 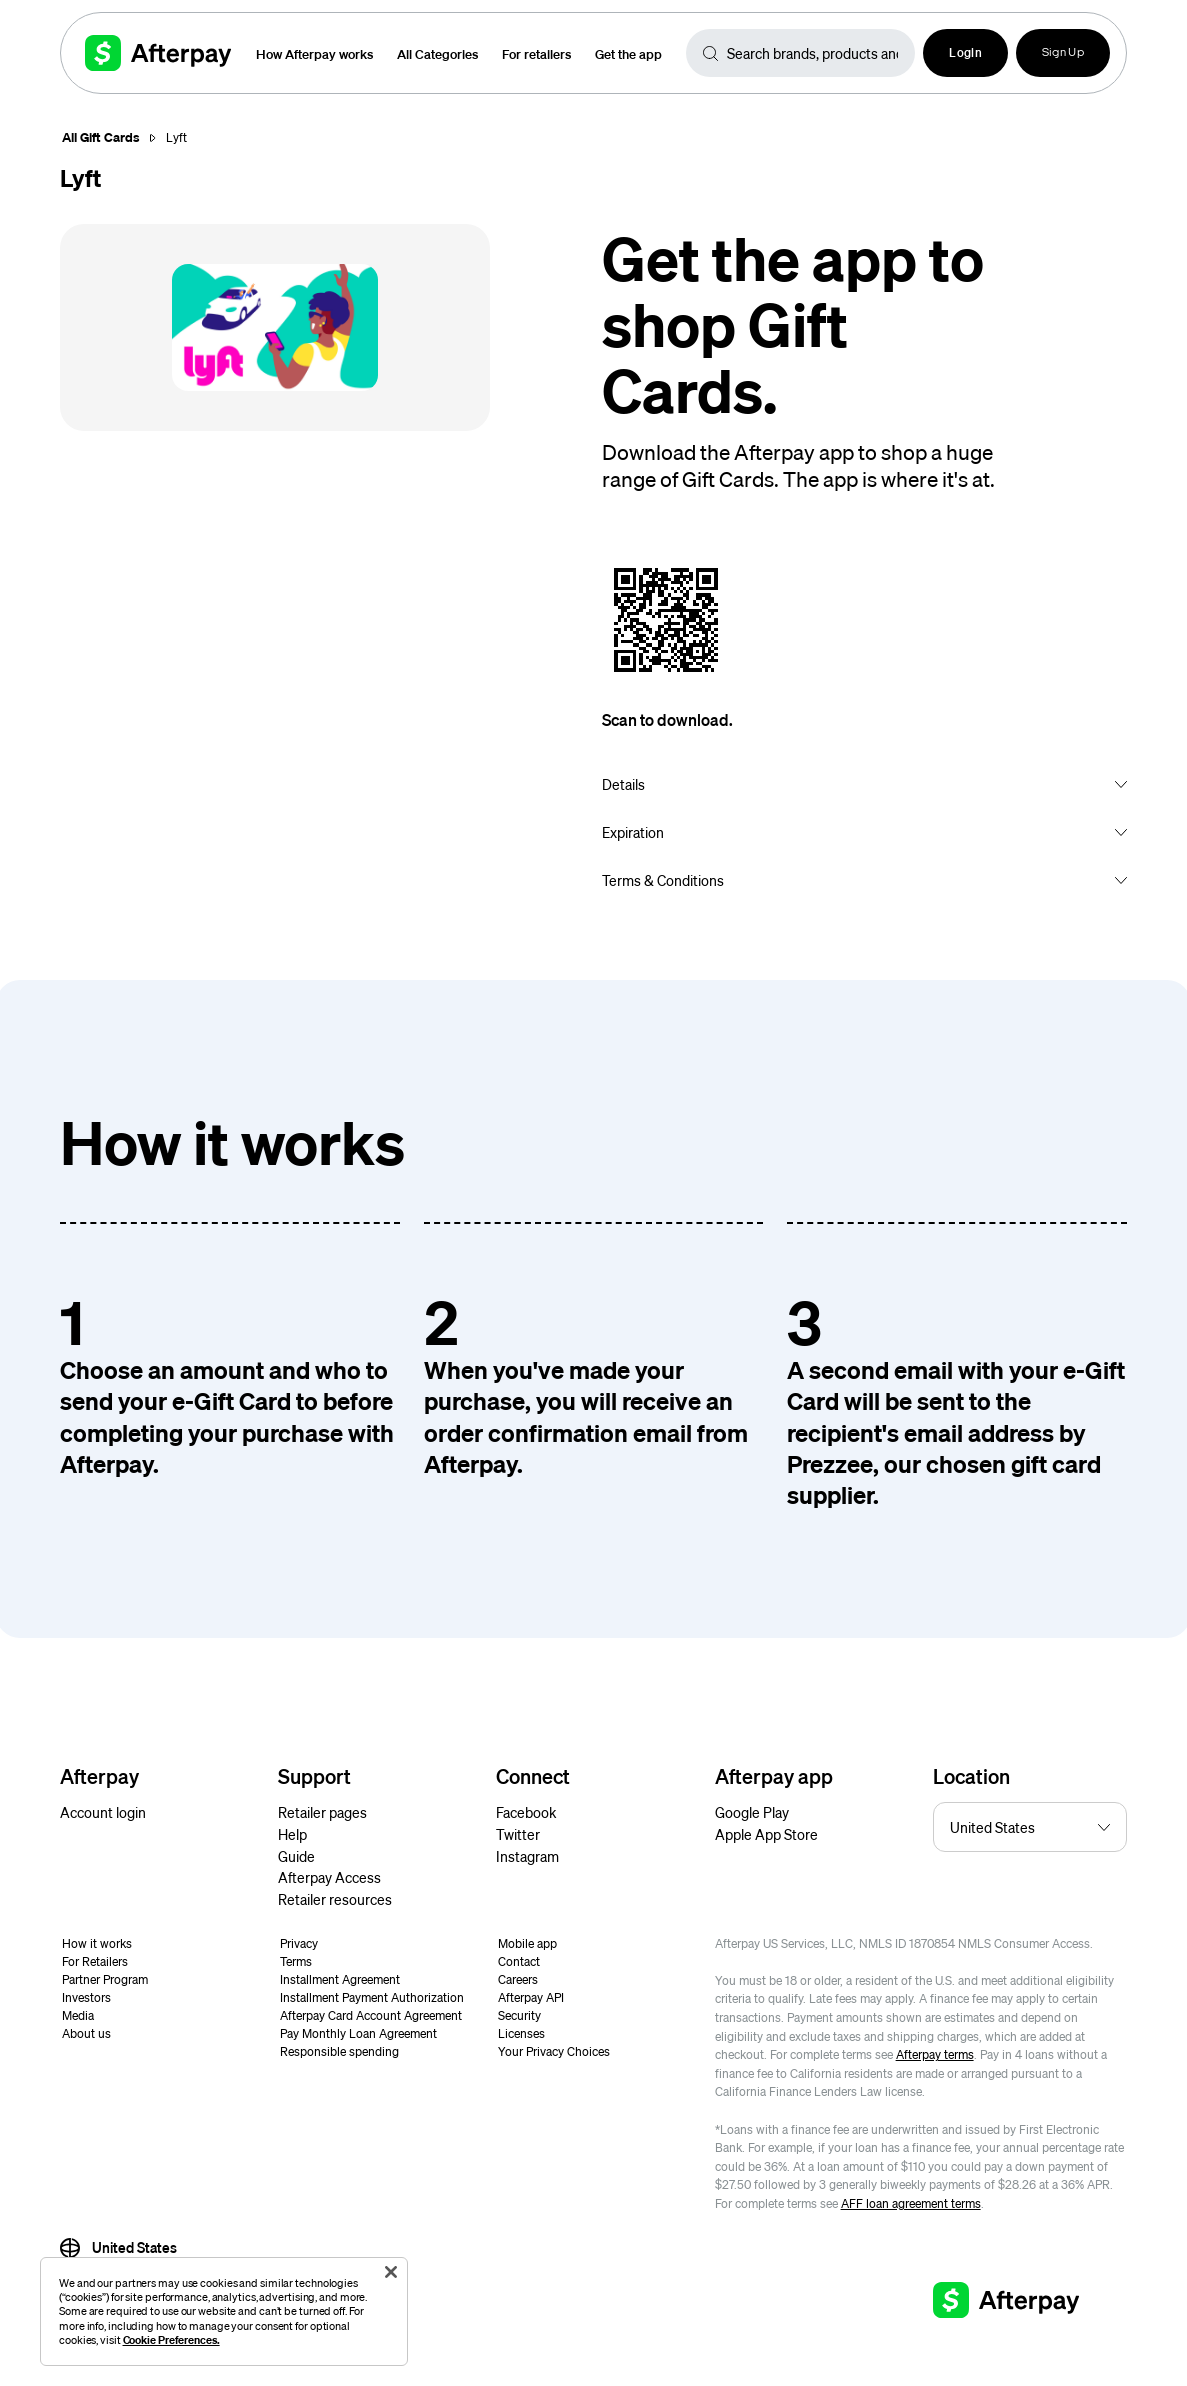 What do you see at coordinates (176, 137) in the screenshot?
I see `Lyft [button]` at bounding box center [176, 137].